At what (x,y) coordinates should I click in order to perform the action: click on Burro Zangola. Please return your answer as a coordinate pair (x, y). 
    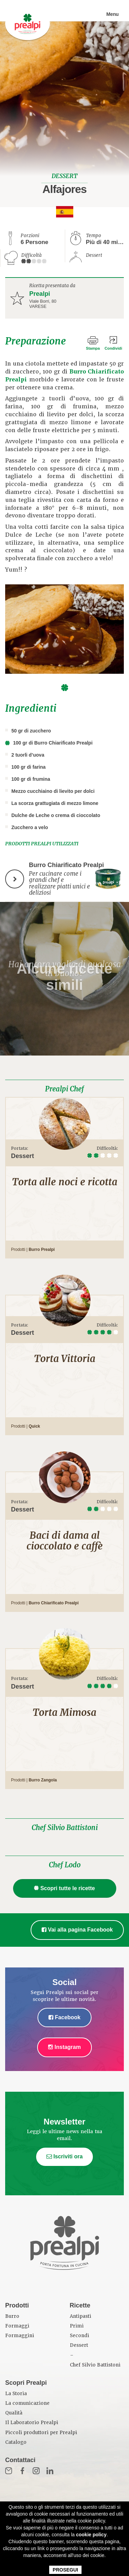
    Looking at the image, I should click on (43, 1780).